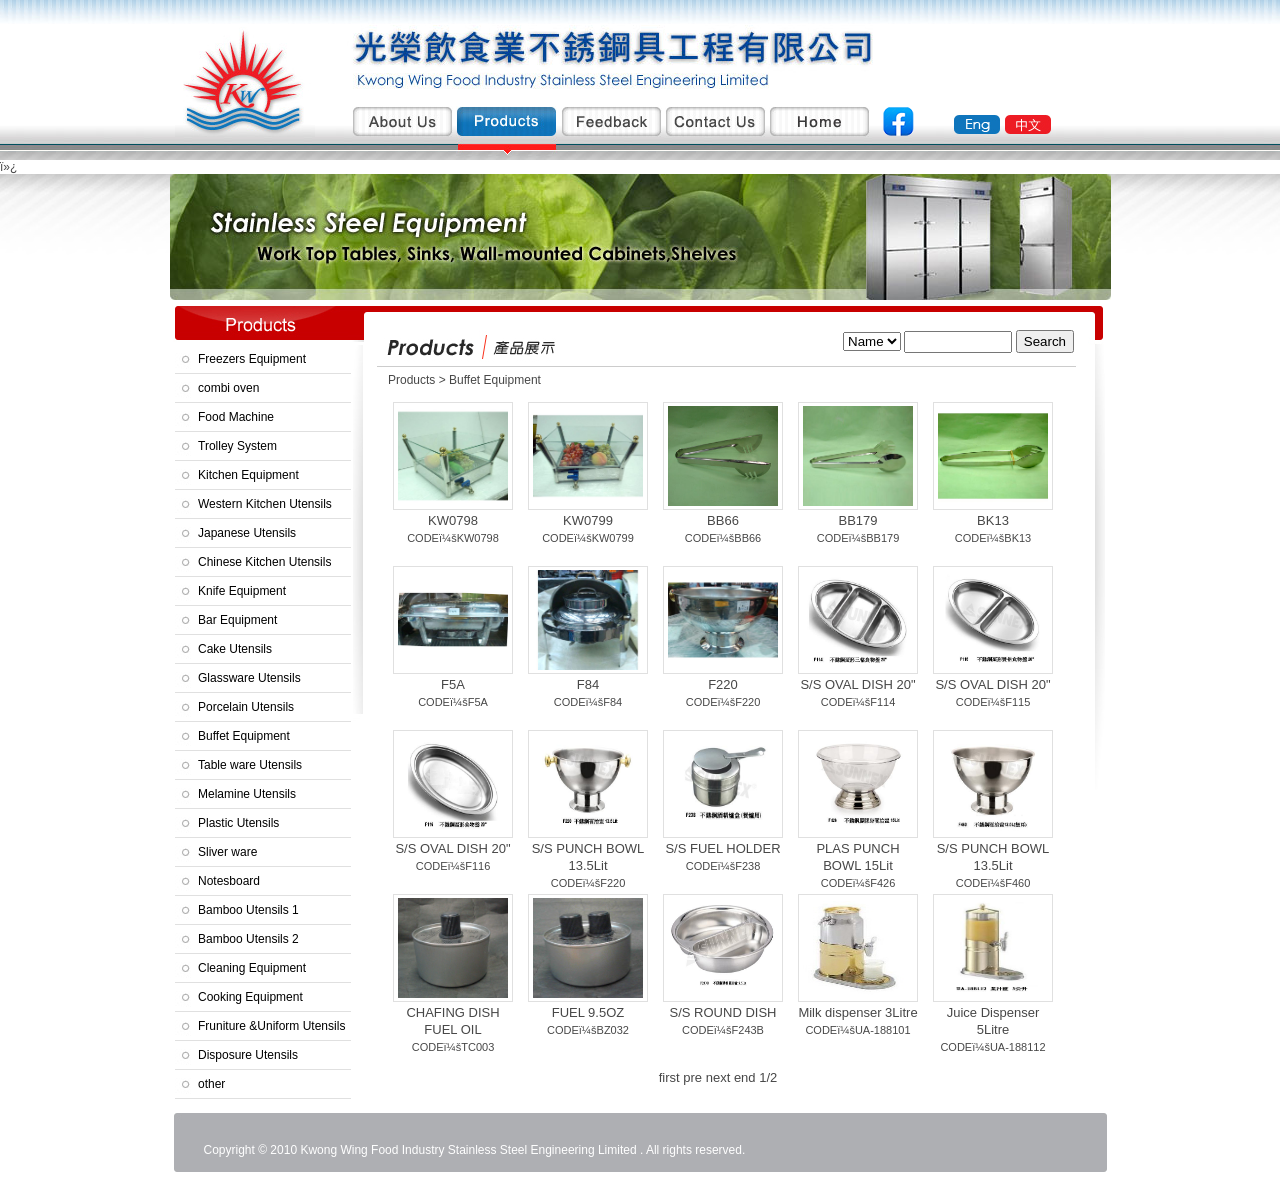 This screenshot has width=1280, height=1200. I want to click on Bar Equipment, so click(237, 620).